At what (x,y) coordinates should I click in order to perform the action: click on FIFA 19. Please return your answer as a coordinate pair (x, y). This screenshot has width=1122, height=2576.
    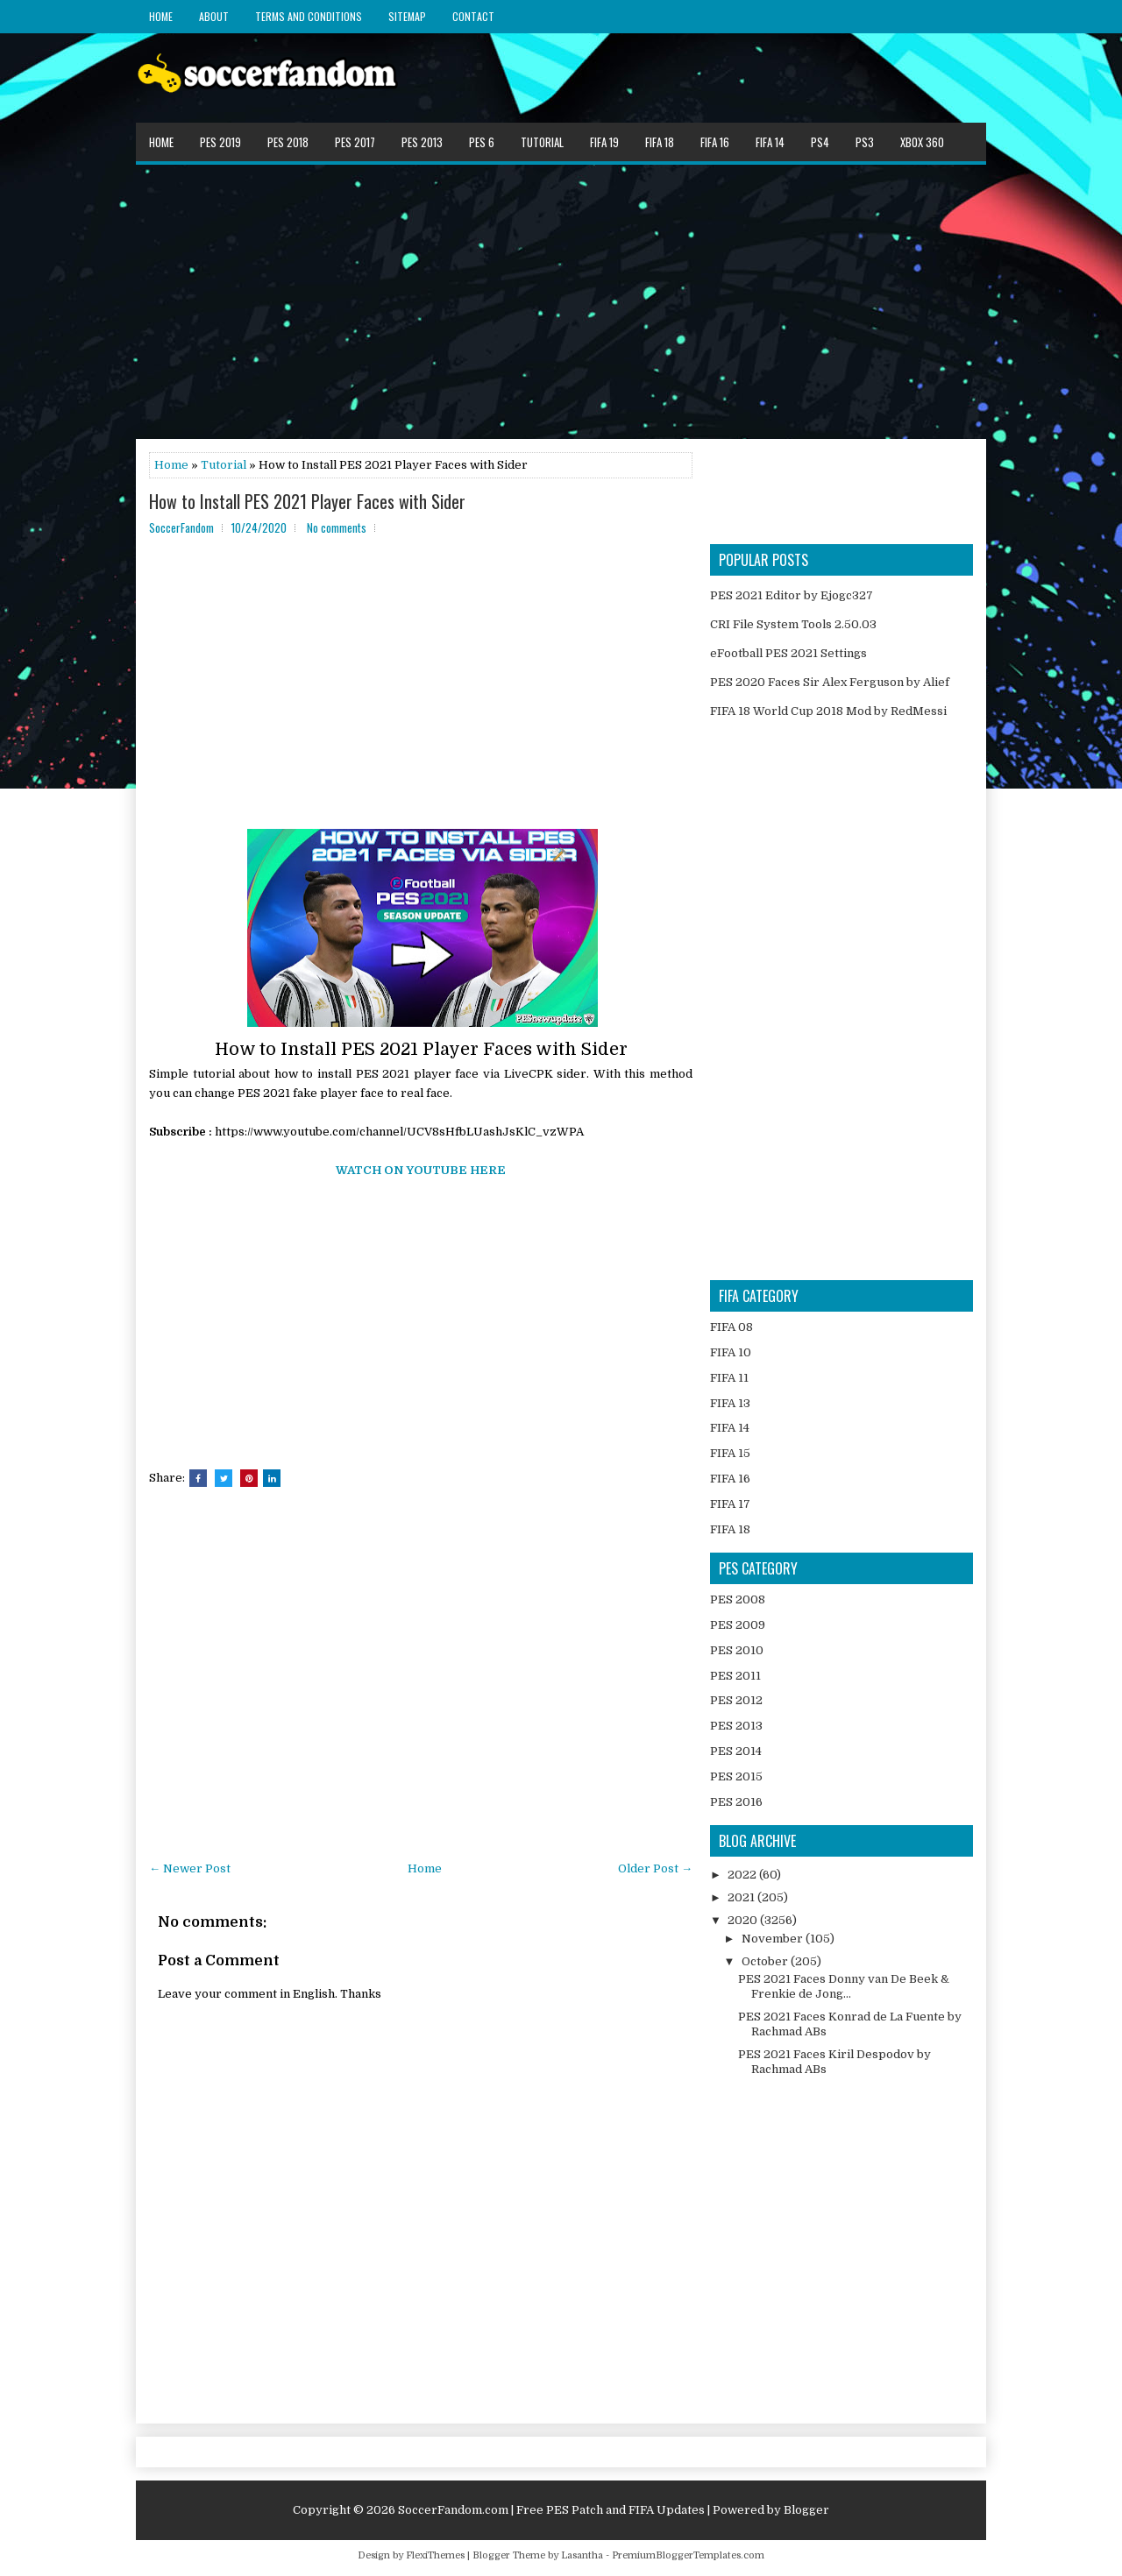
    Looking at the image, I should click on (604, 142).